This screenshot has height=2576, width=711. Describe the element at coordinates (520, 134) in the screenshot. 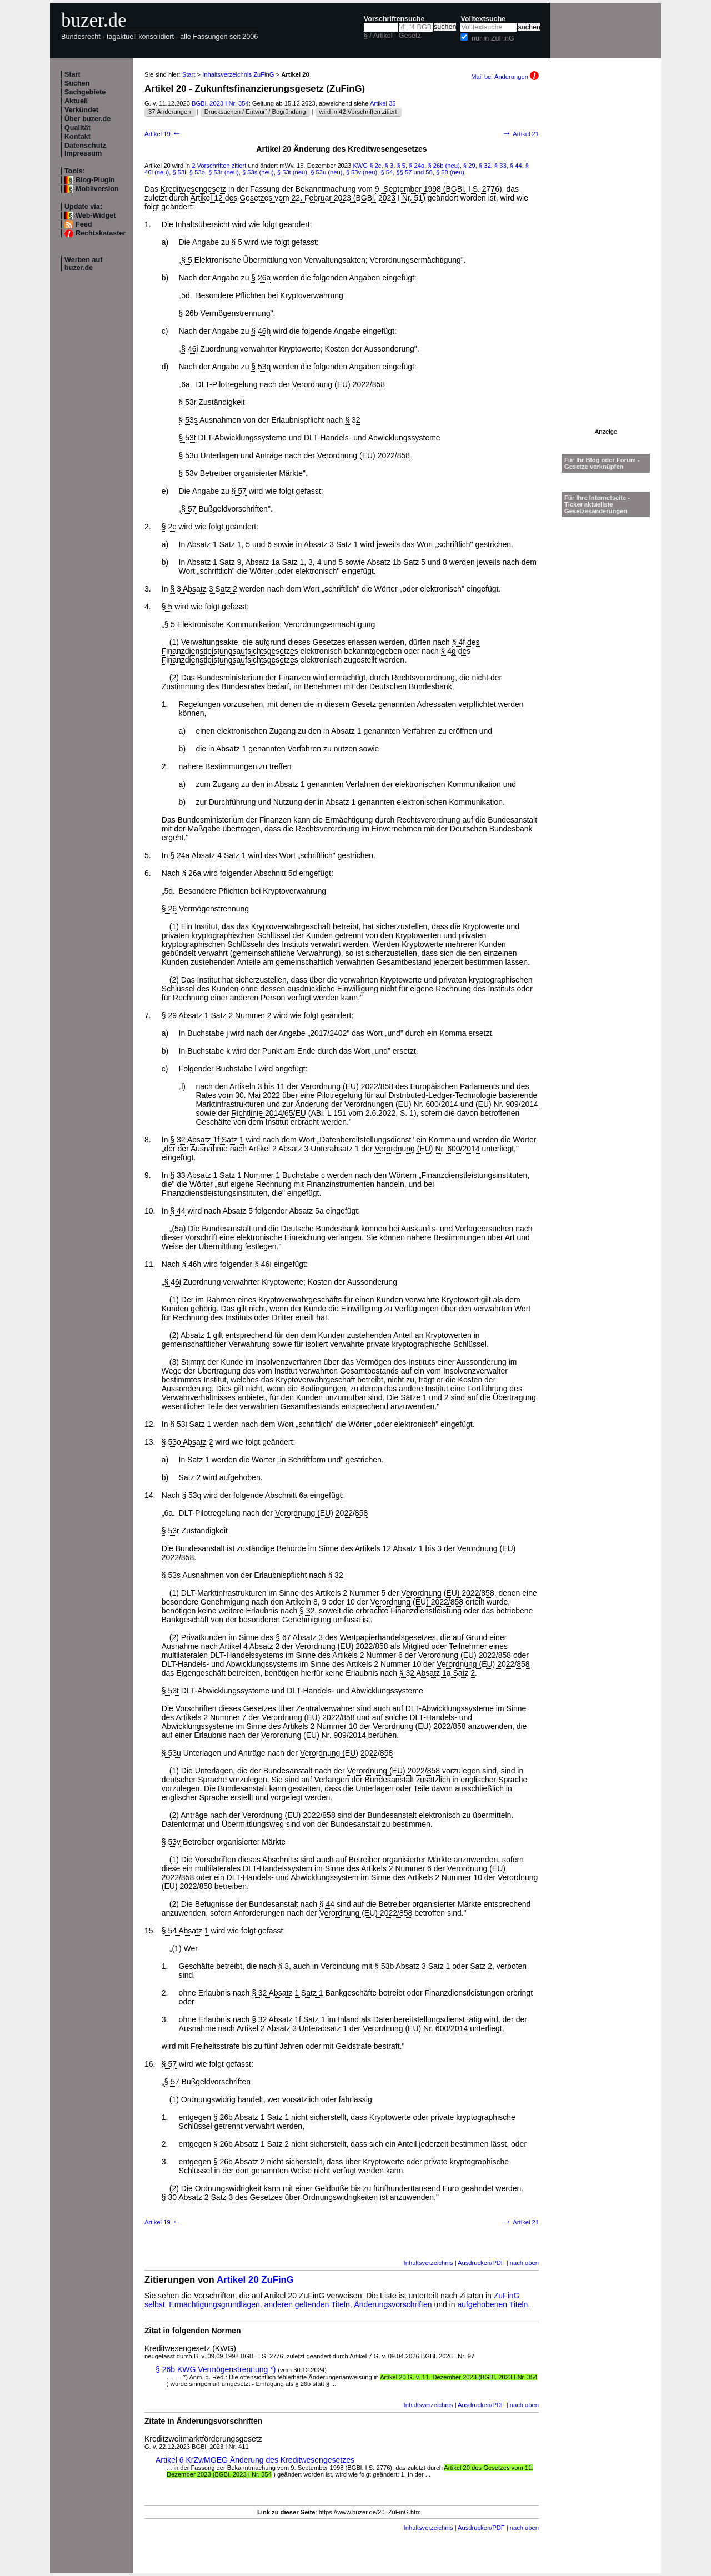

I see `Artikel 21` at that location.